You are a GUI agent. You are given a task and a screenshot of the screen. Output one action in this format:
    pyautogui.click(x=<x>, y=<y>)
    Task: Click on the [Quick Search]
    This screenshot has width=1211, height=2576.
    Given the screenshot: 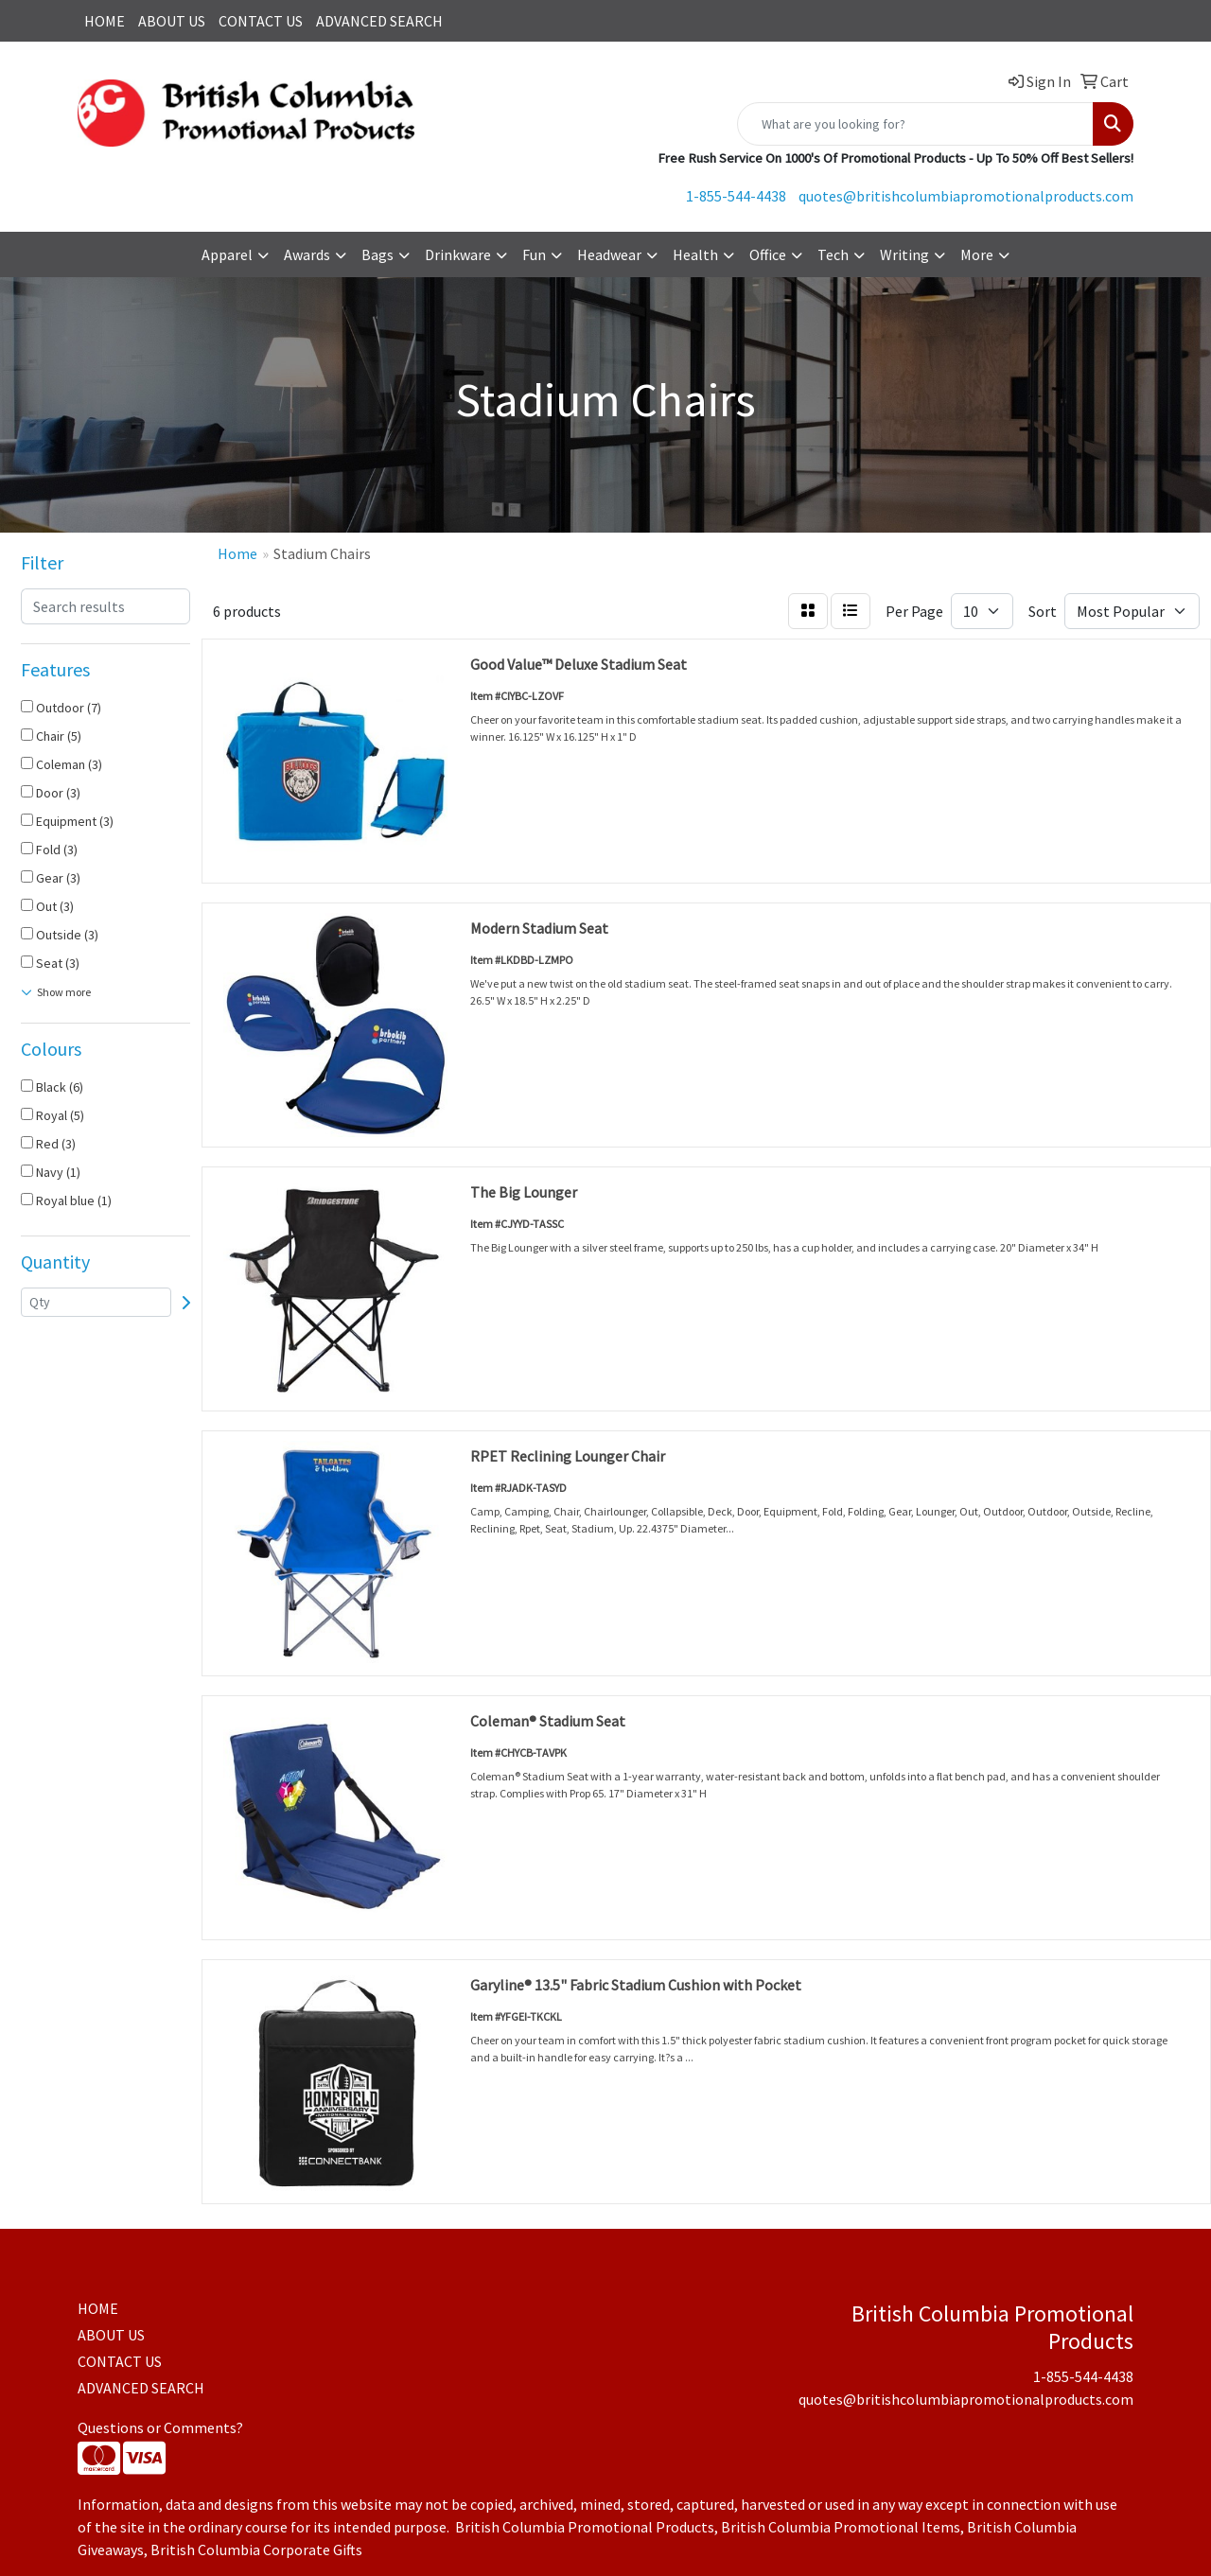 What is the action you would take?
    pyautogui.click(x=915, y=124)
    